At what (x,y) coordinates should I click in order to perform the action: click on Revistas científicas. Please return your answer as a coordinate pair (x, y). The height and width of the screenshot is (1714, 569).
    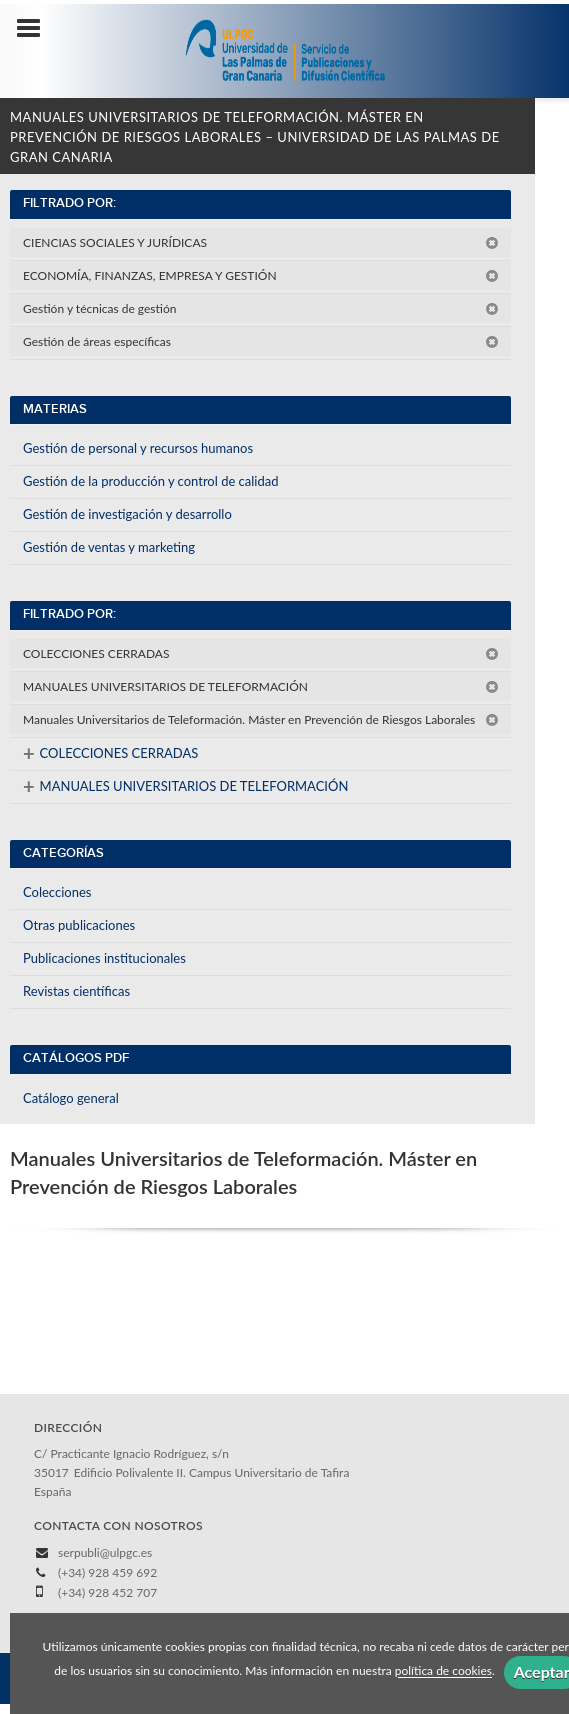
    Looking at the image, I should click on (76, 991).